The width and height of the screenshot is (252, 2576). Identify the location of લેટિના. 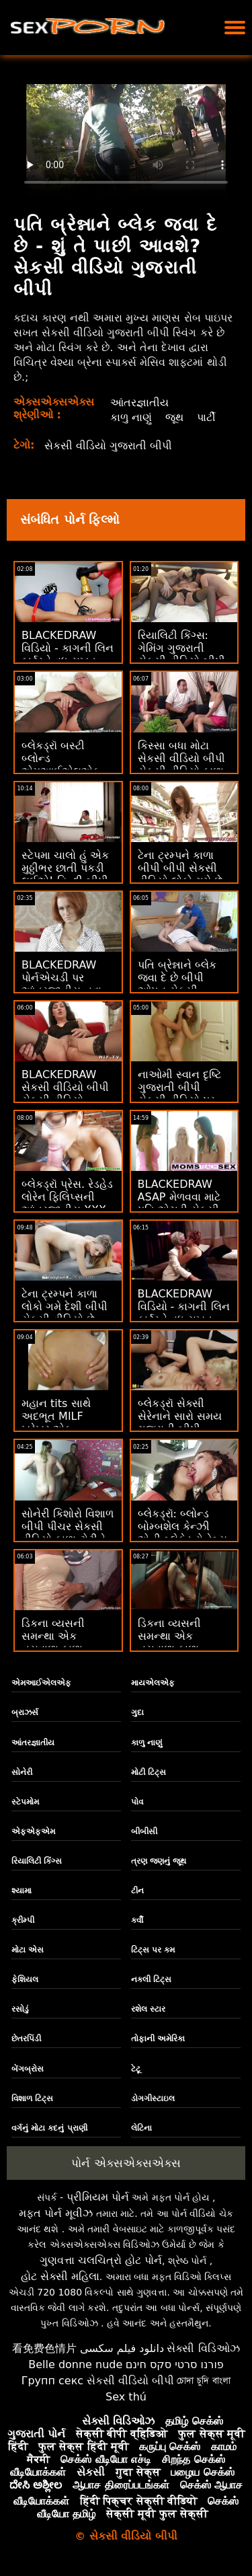
(141, 2128).